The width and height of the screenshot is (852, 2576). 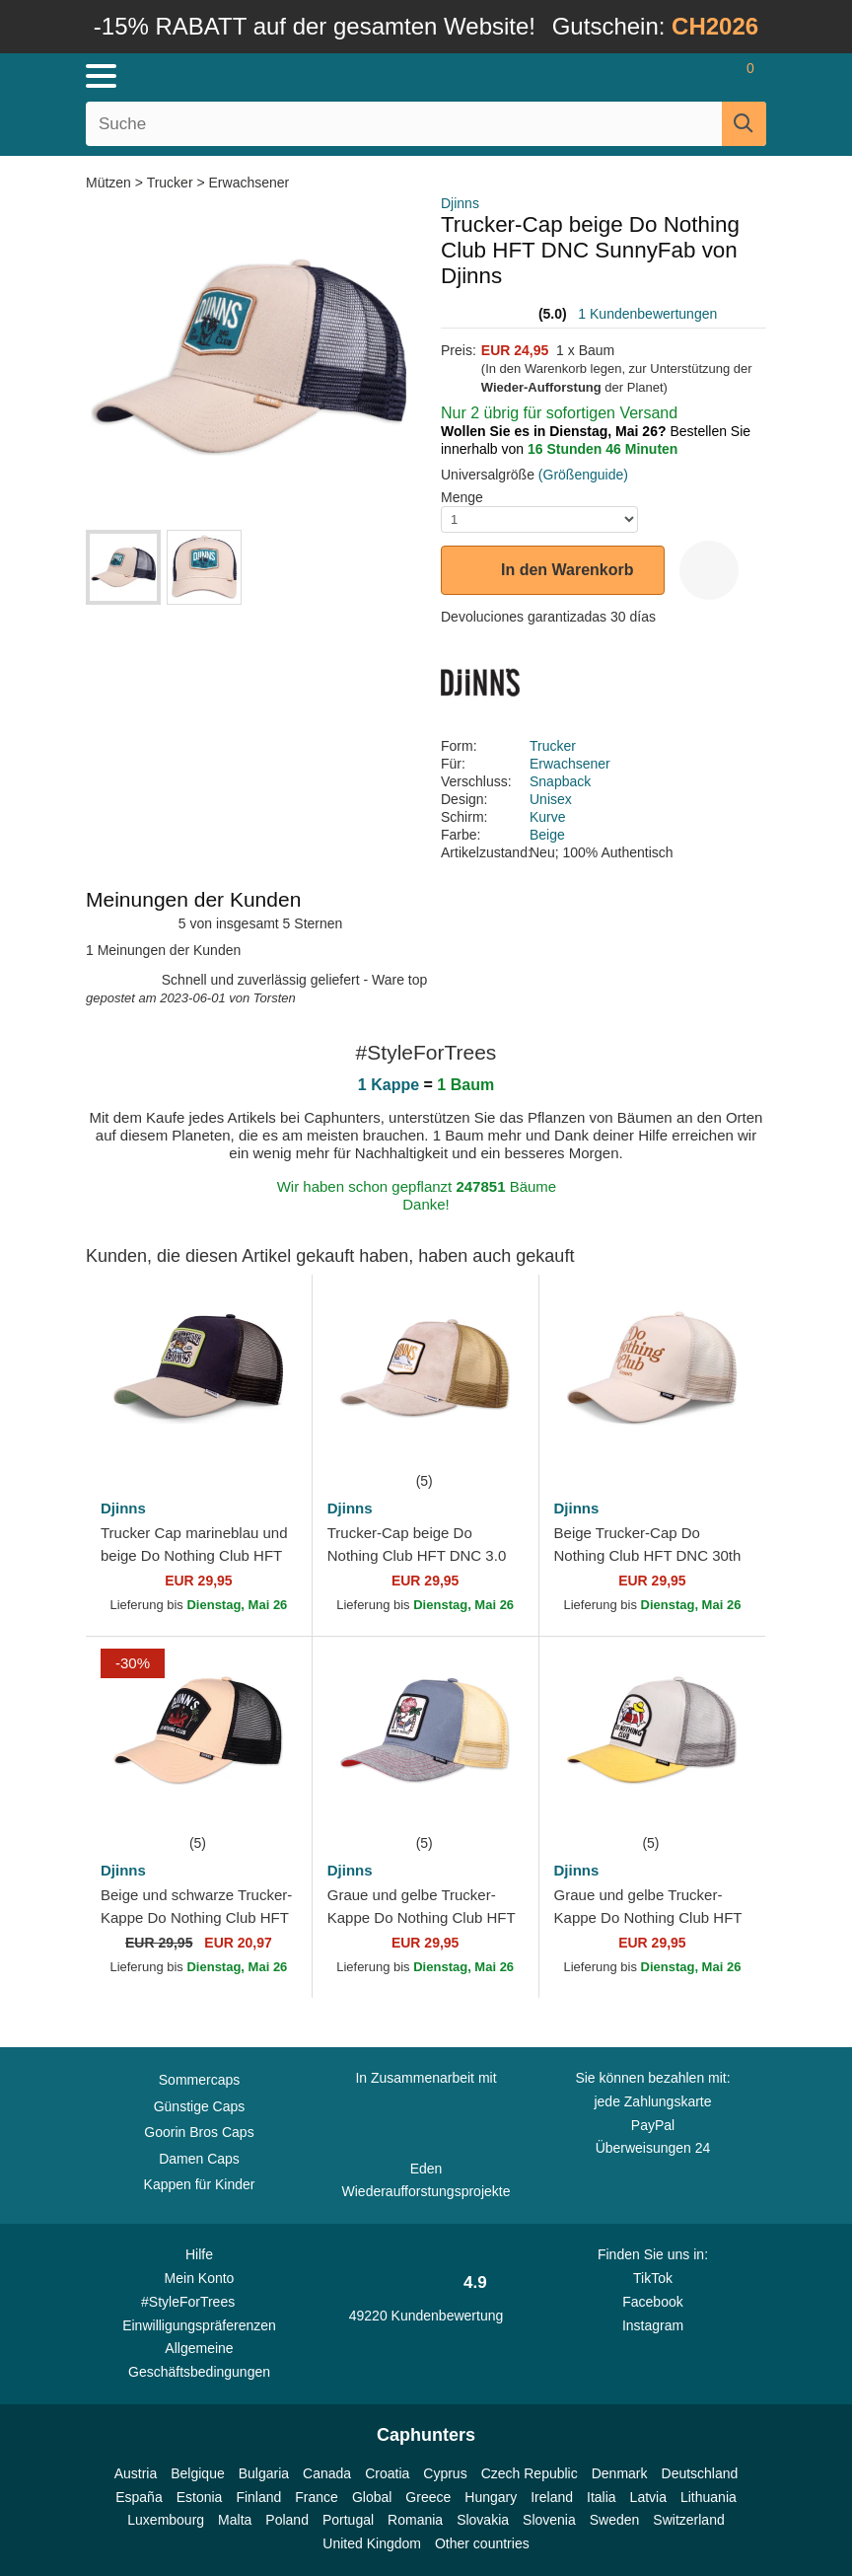 I want to click on Cyprus, so click(x=444, y=2473).